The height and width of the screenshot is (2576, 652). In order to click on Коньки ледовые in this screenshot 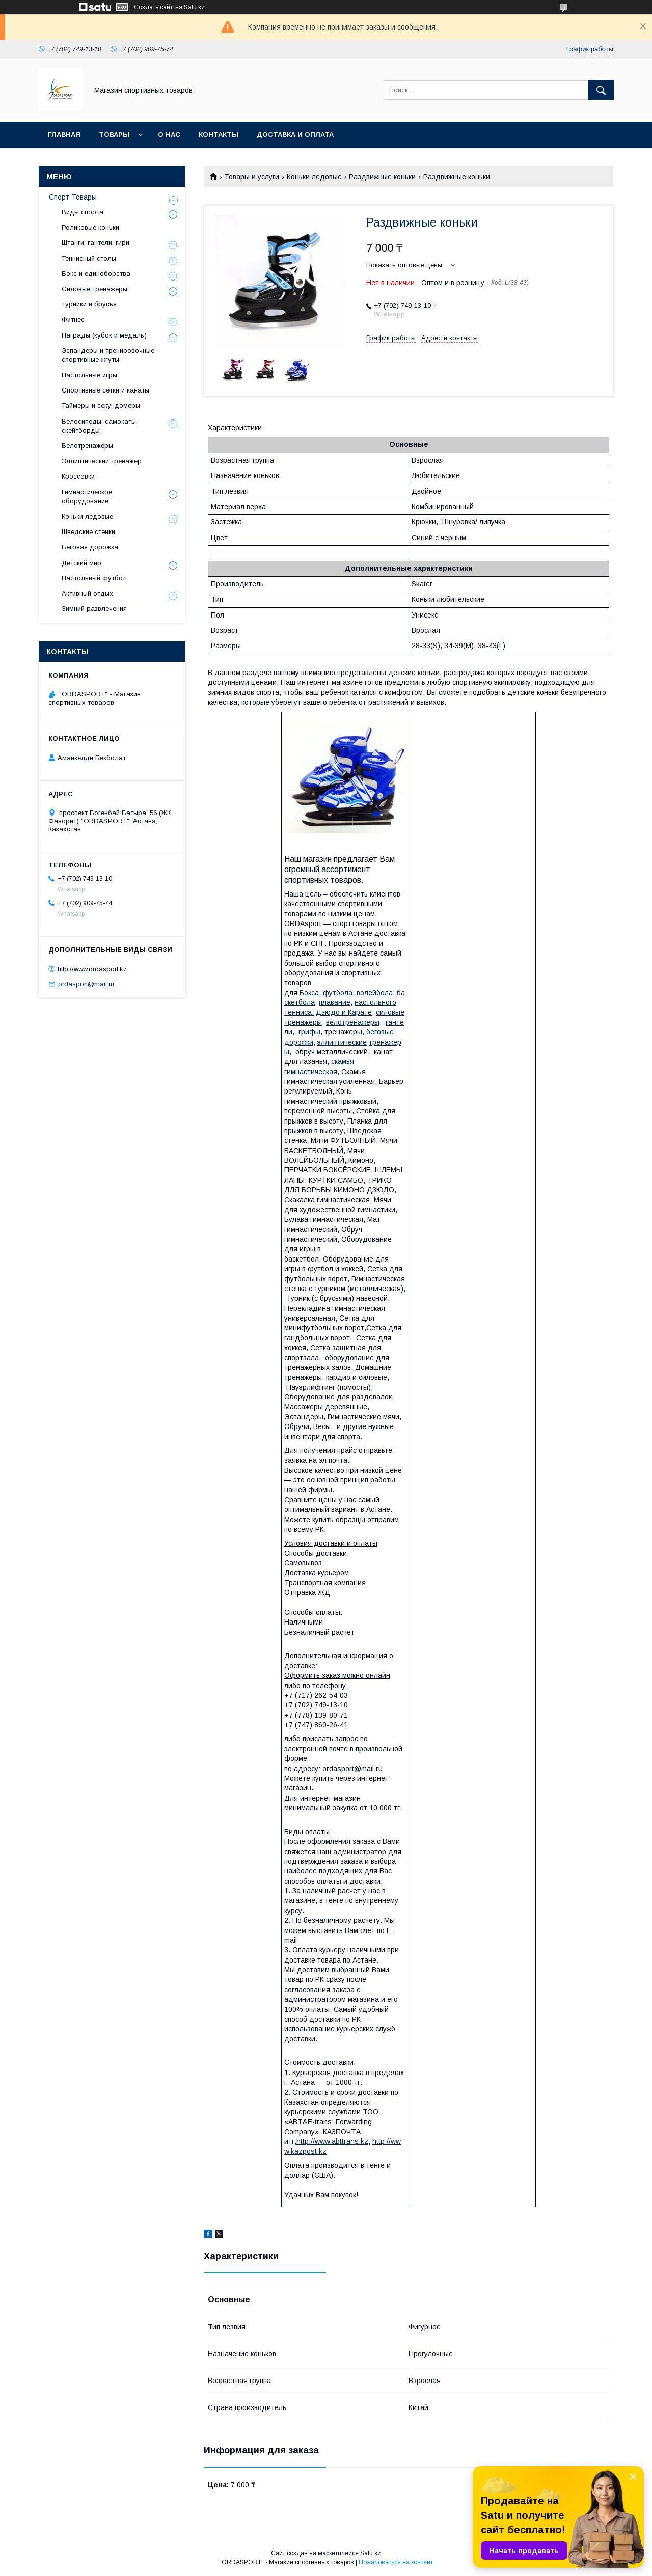, I will do `click(314, 177)`.